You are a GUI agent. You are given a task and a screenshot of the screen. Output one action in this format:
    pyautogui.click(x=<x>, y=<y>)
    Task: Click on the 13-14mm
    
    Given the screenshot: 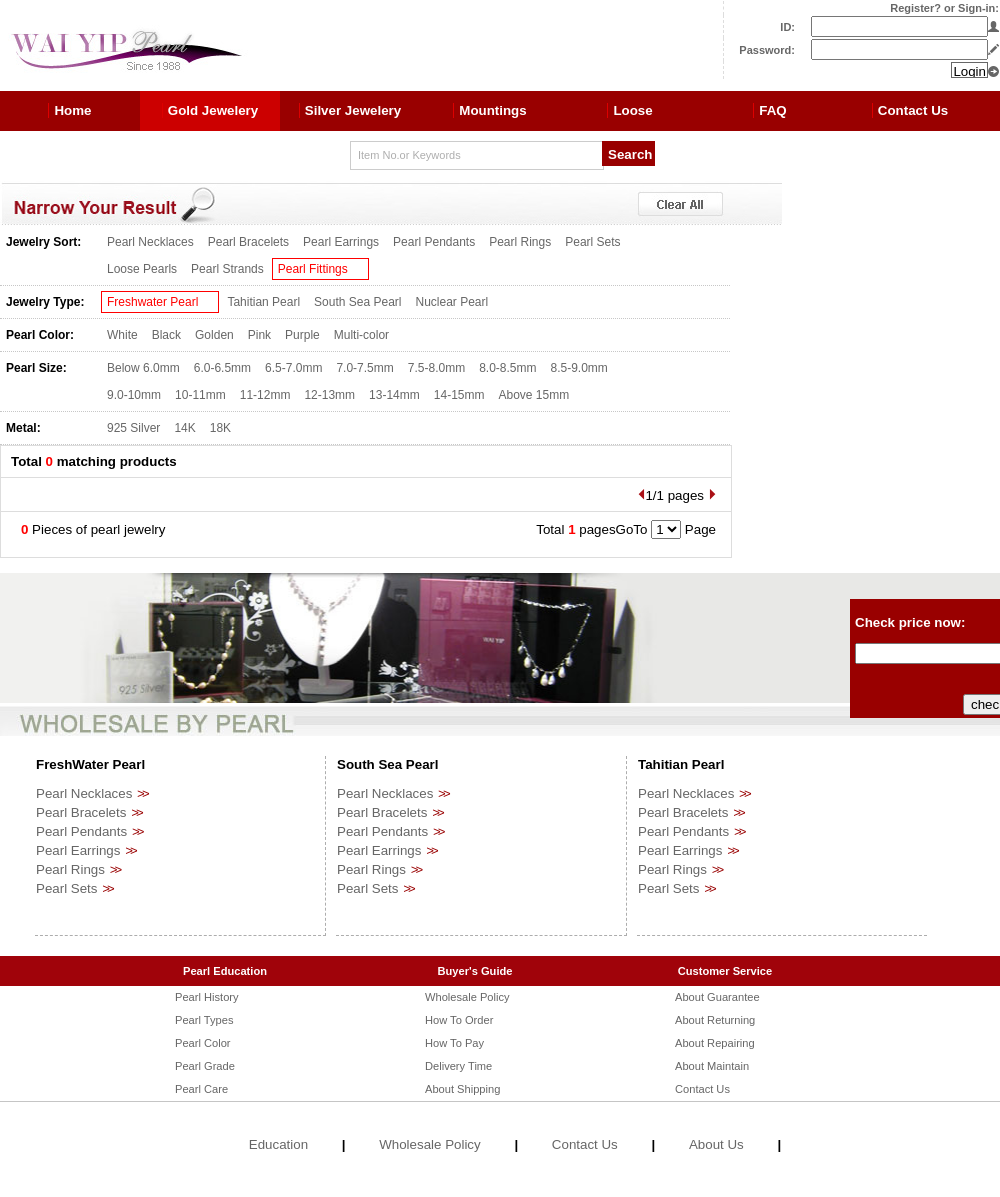 What is the action you would take?
    pyautogui.click(x=394, y=395)
    